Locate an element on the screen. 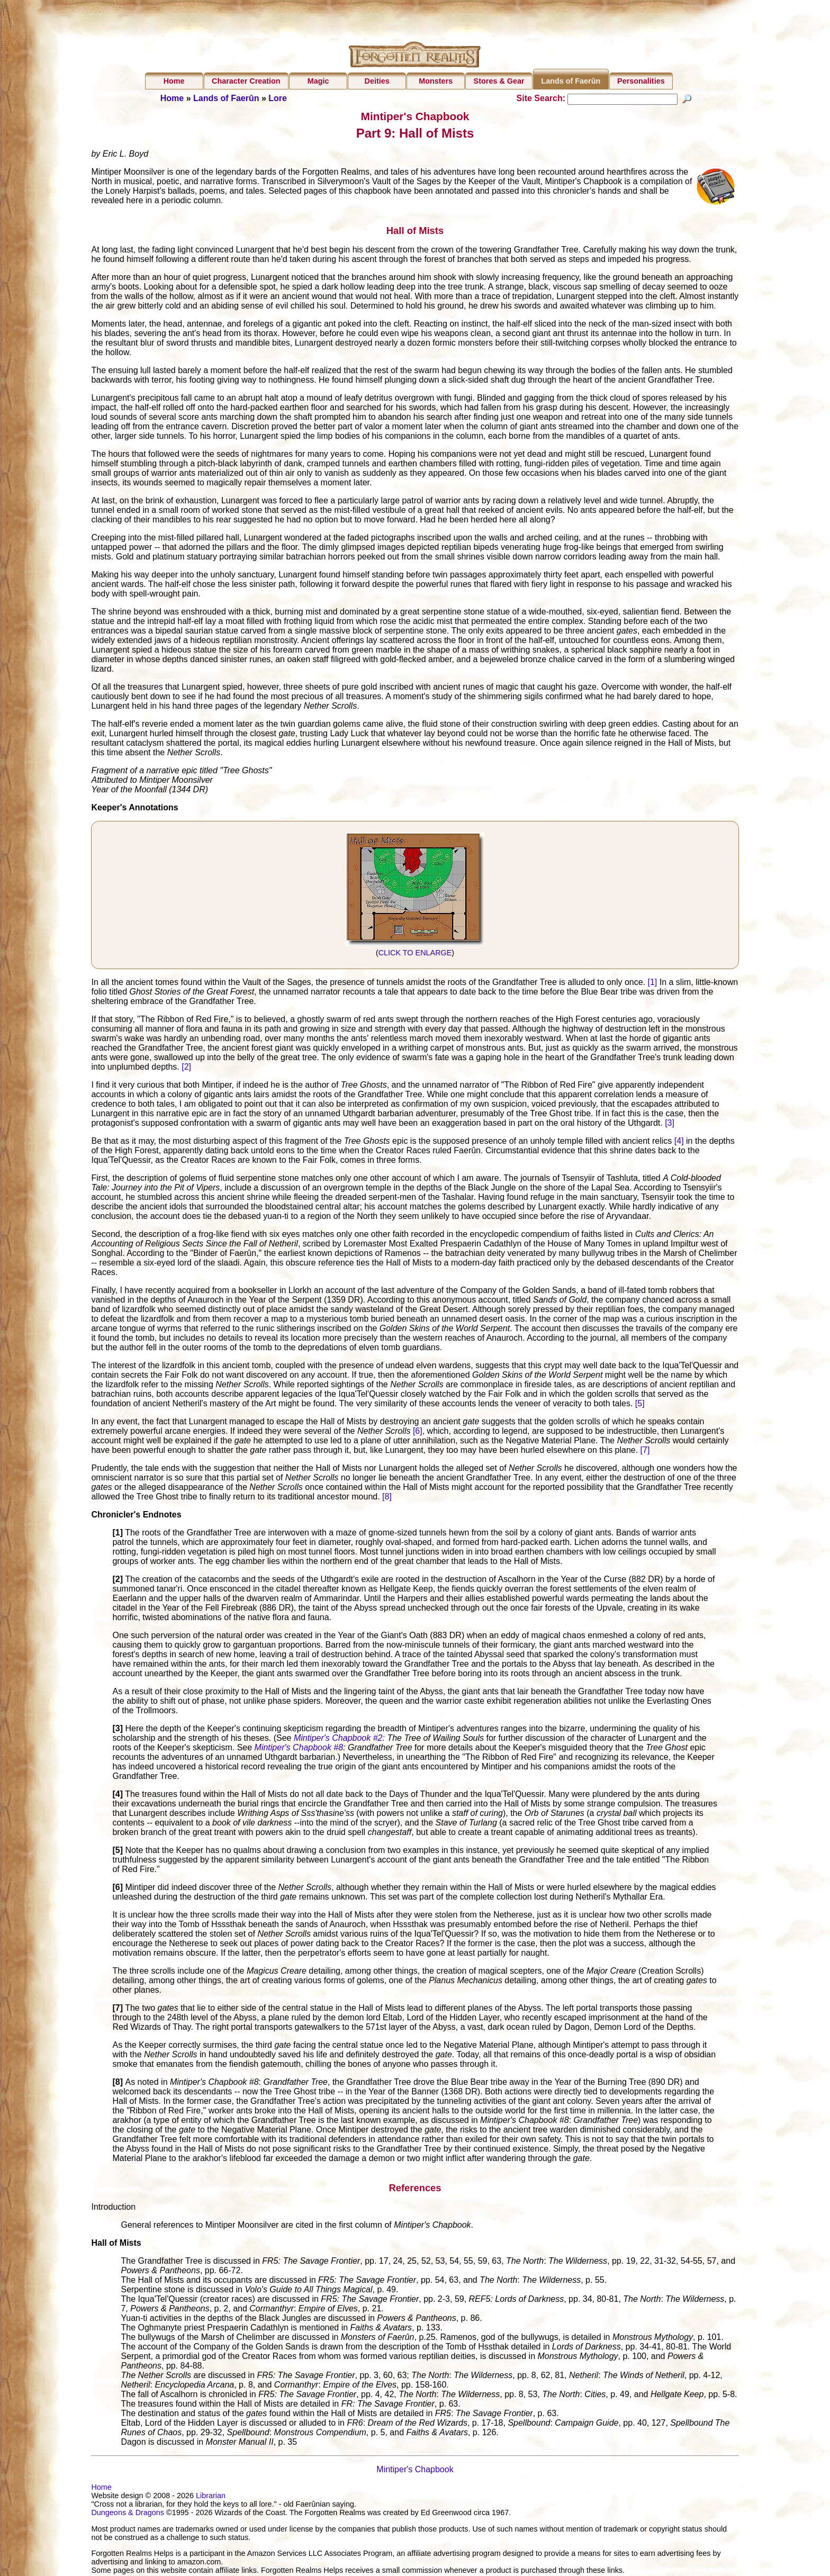 Image resolution: width=830 pixels, height=2576 pixels. Lands of Faerûn is located at coordinates (570, 81).